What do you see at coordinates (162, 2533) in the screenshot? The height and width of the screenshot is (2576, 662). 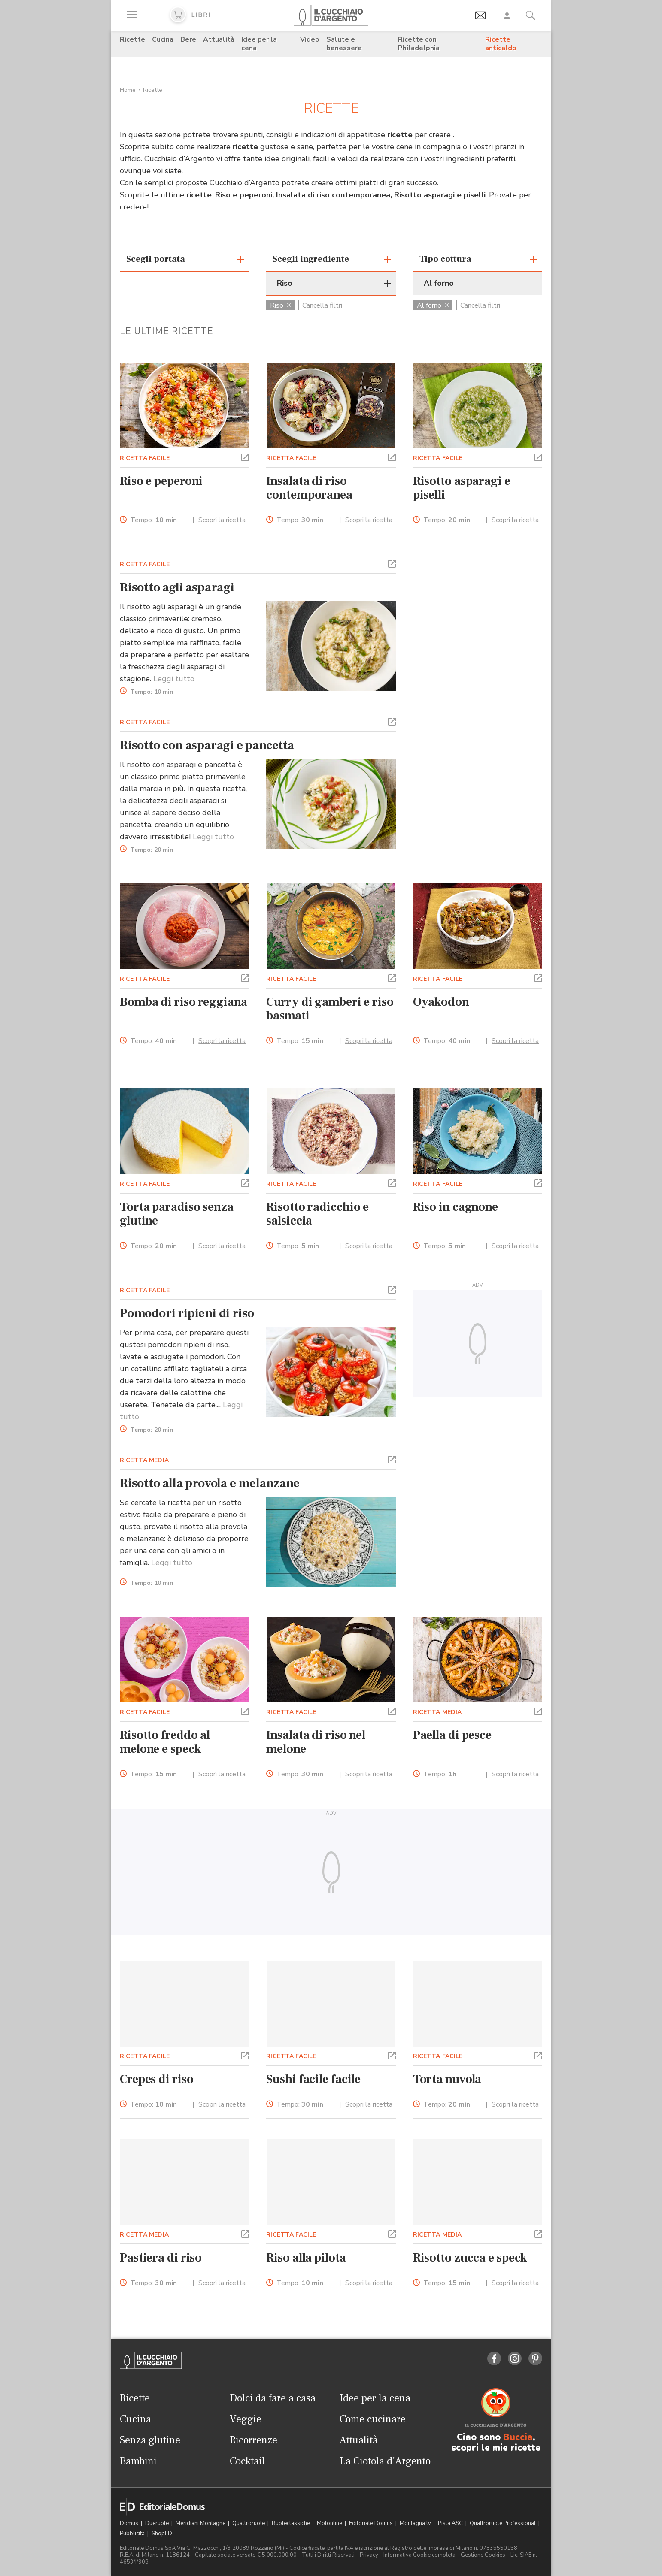 I see `ShopED` at bounding box center [162, 2533].